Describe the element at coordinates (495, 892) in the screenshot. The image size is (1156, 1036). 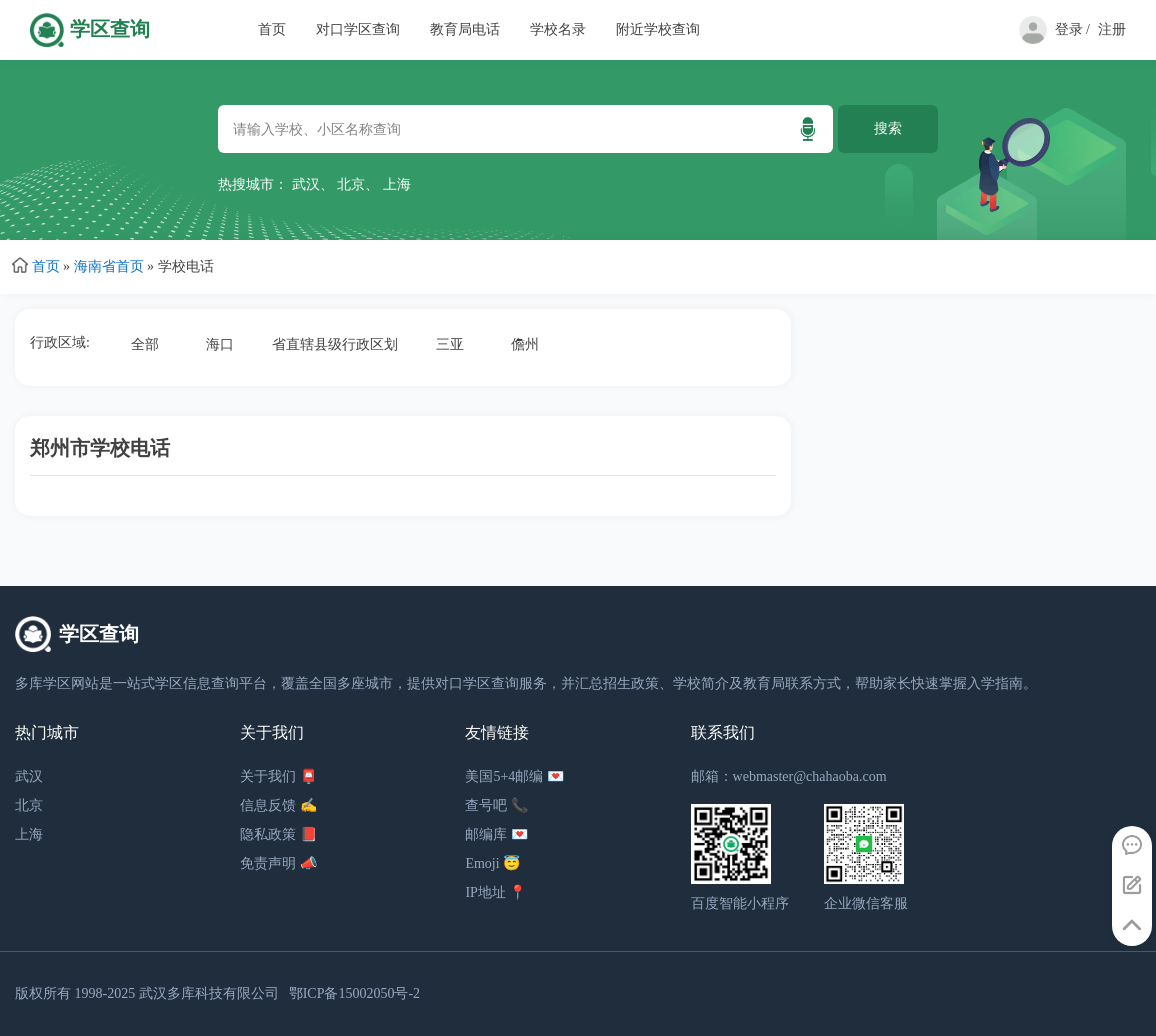
I see `IP地址 📍` at that location.